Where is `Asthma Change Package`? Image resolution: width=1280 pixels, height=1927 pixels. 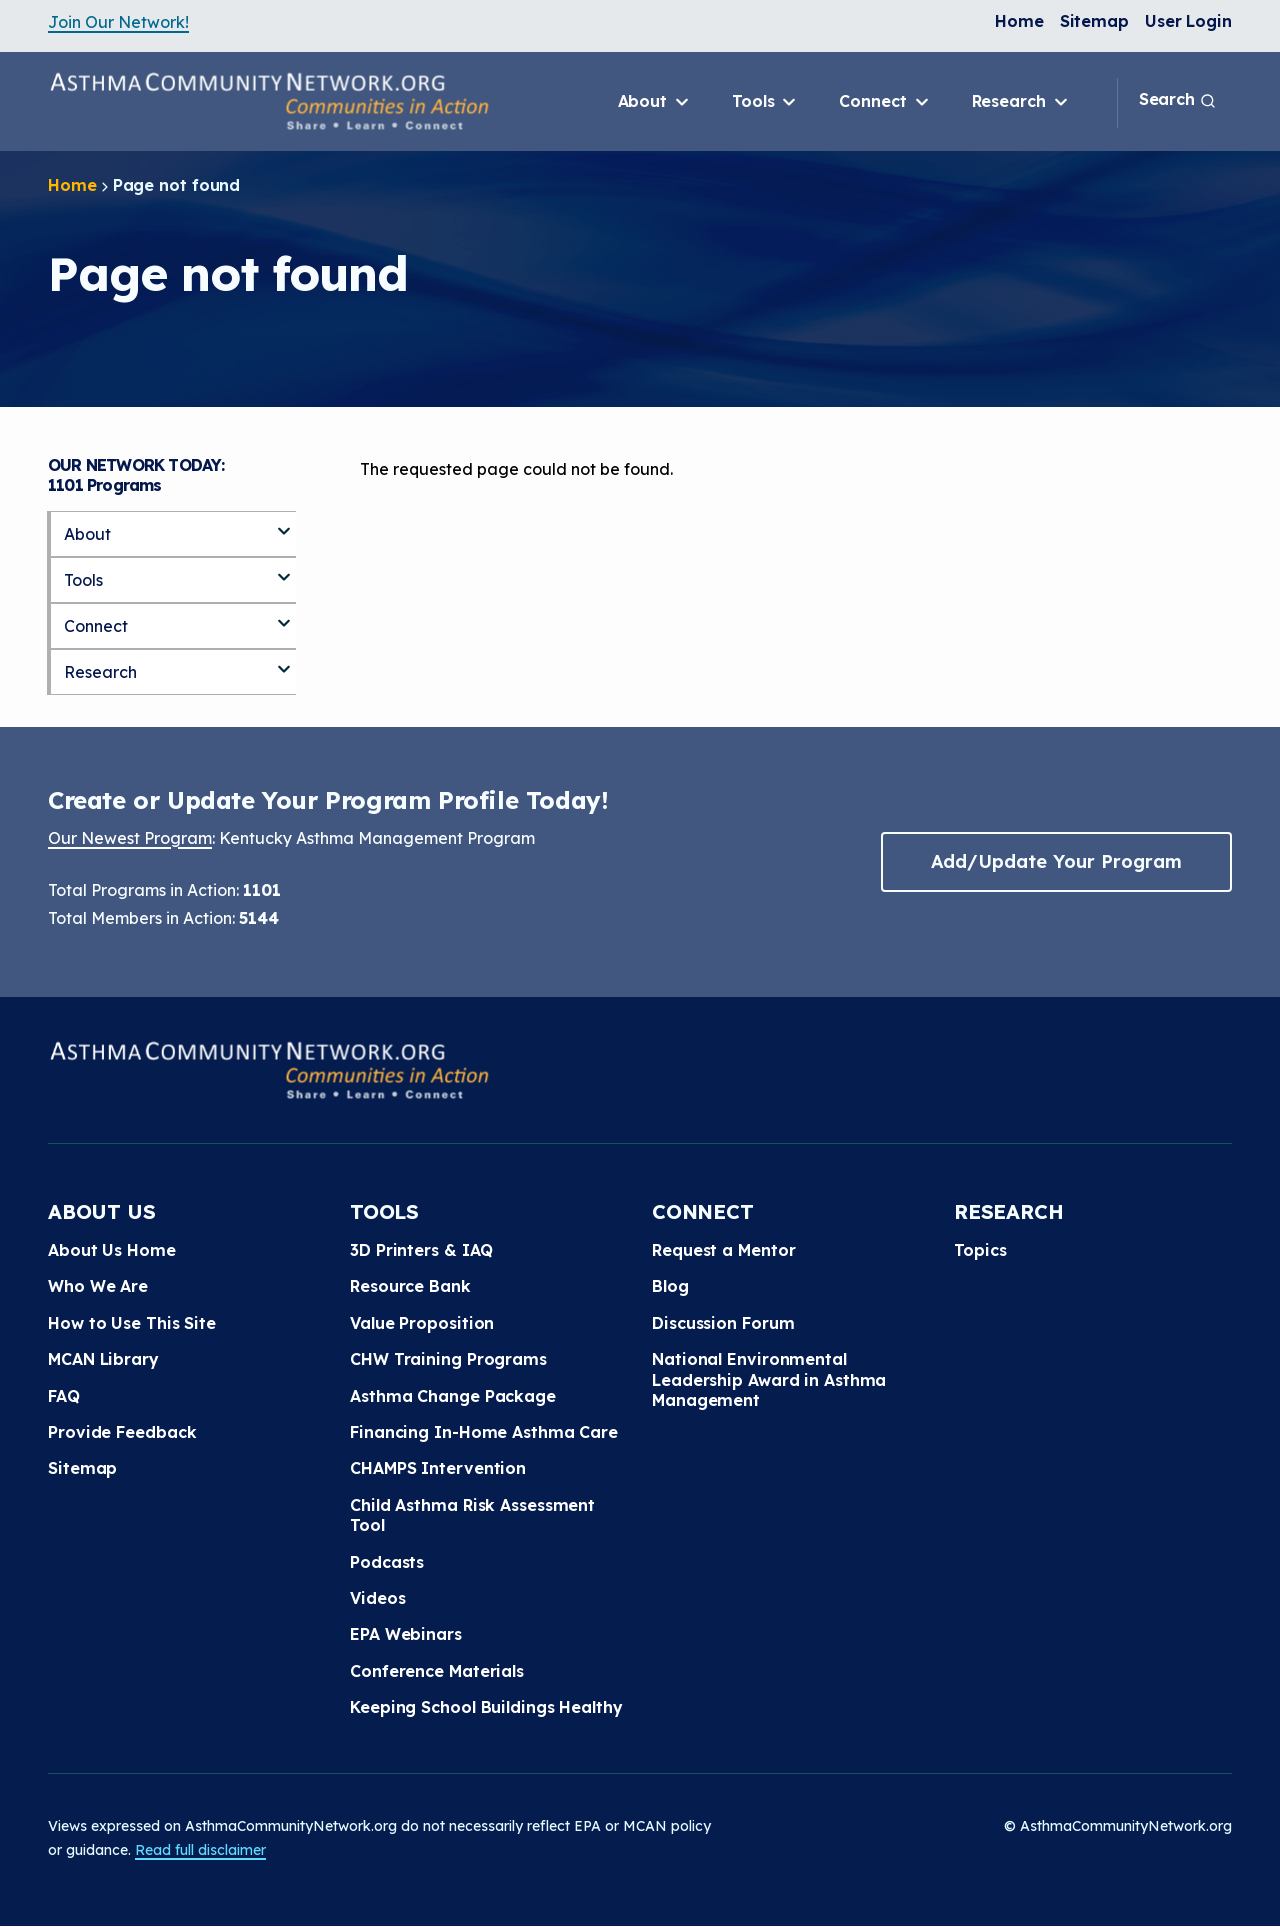
Asthma Change Package is located at coordinates (453, 1396).